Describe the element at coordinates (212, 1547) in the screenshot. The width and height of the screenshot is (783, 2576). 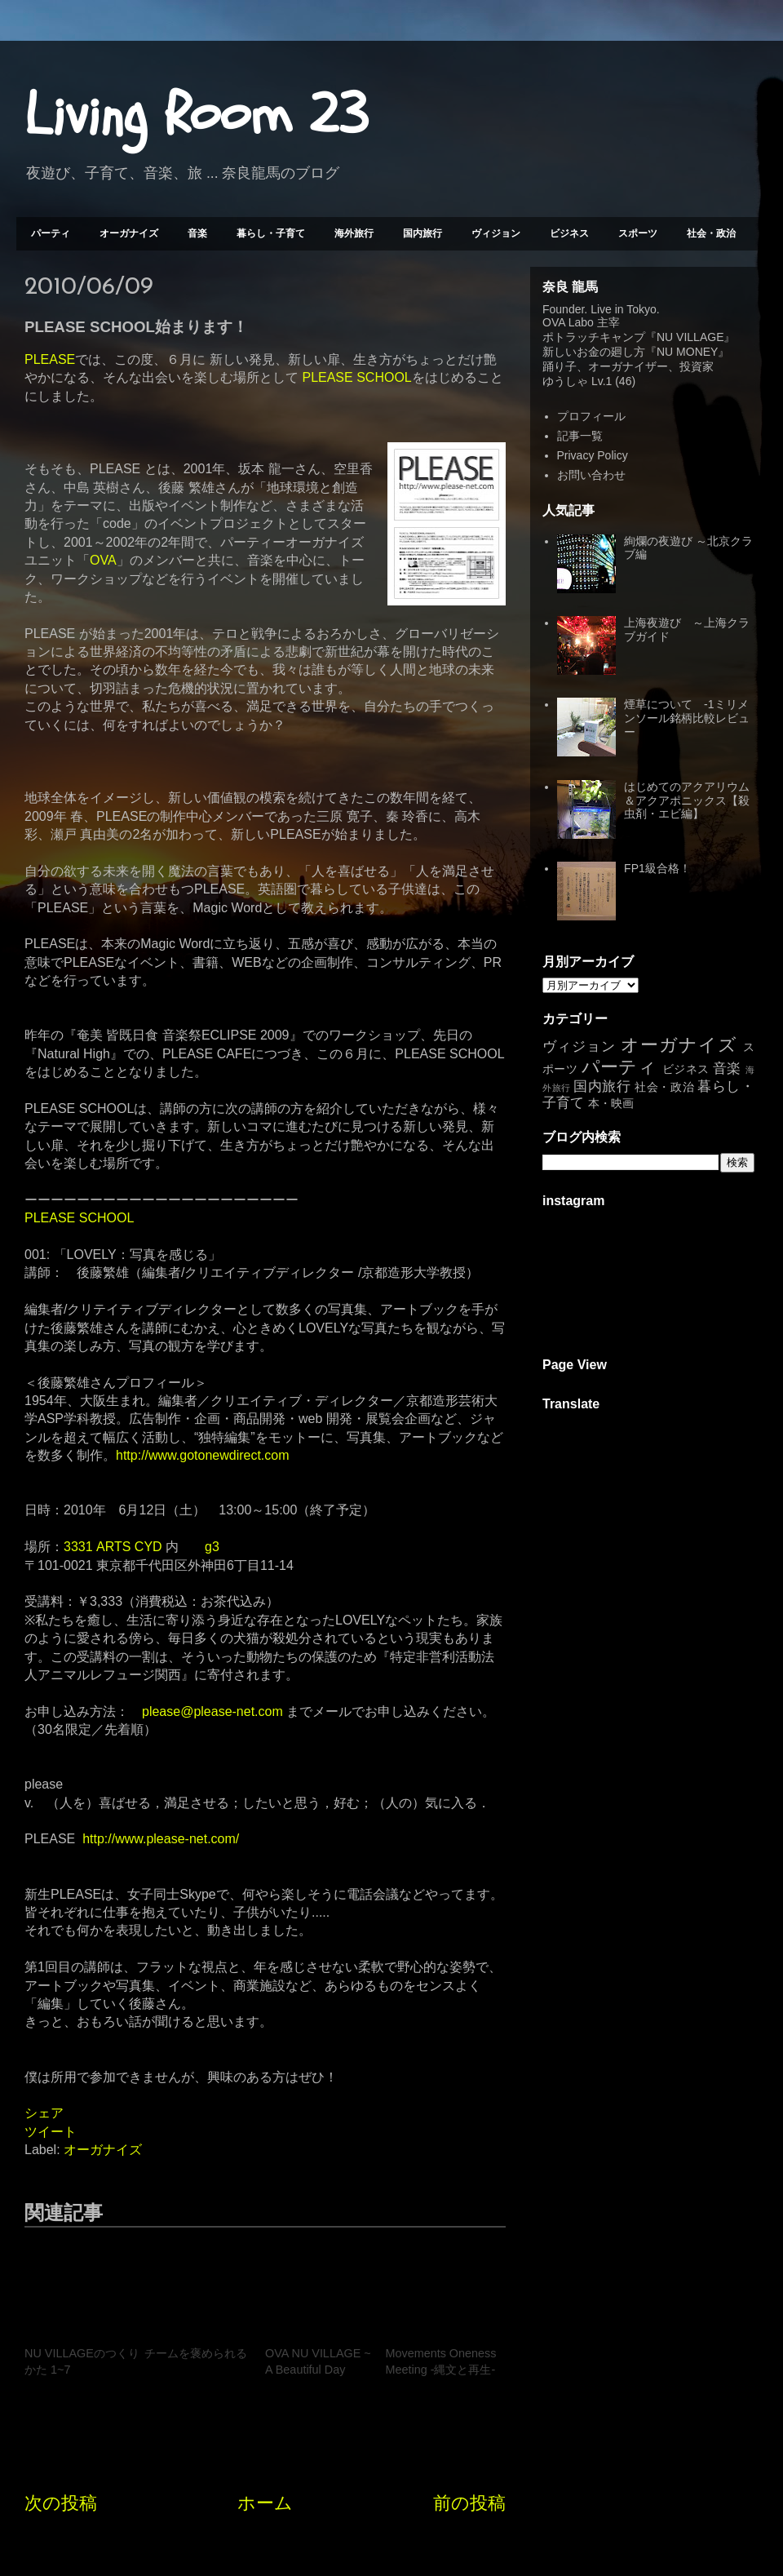
I see `g3` at that location.